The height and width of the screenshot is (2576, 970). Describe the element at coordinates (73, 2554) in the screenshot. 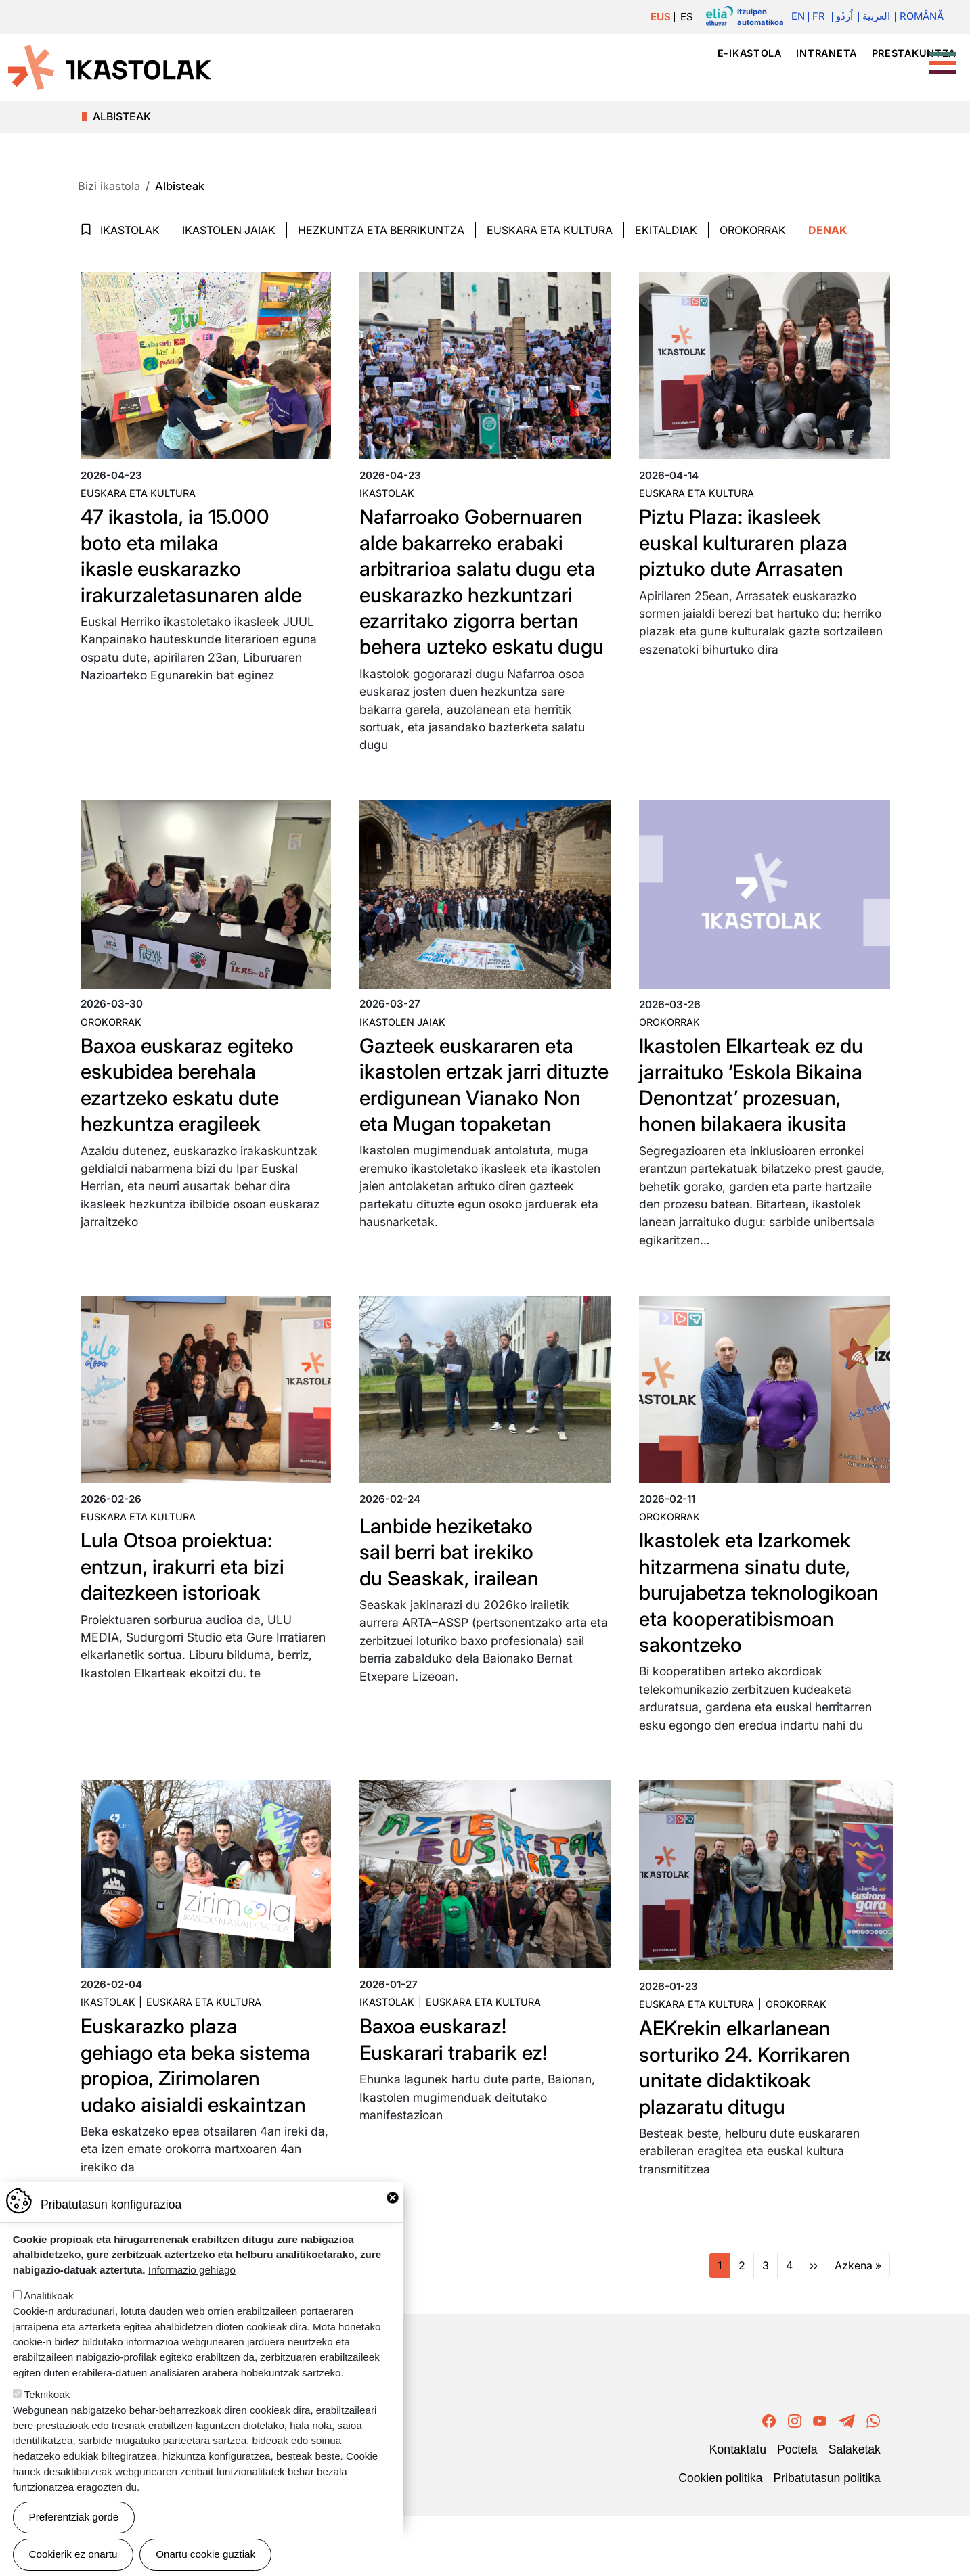

I see `Cookierik ez onartu` at that location.